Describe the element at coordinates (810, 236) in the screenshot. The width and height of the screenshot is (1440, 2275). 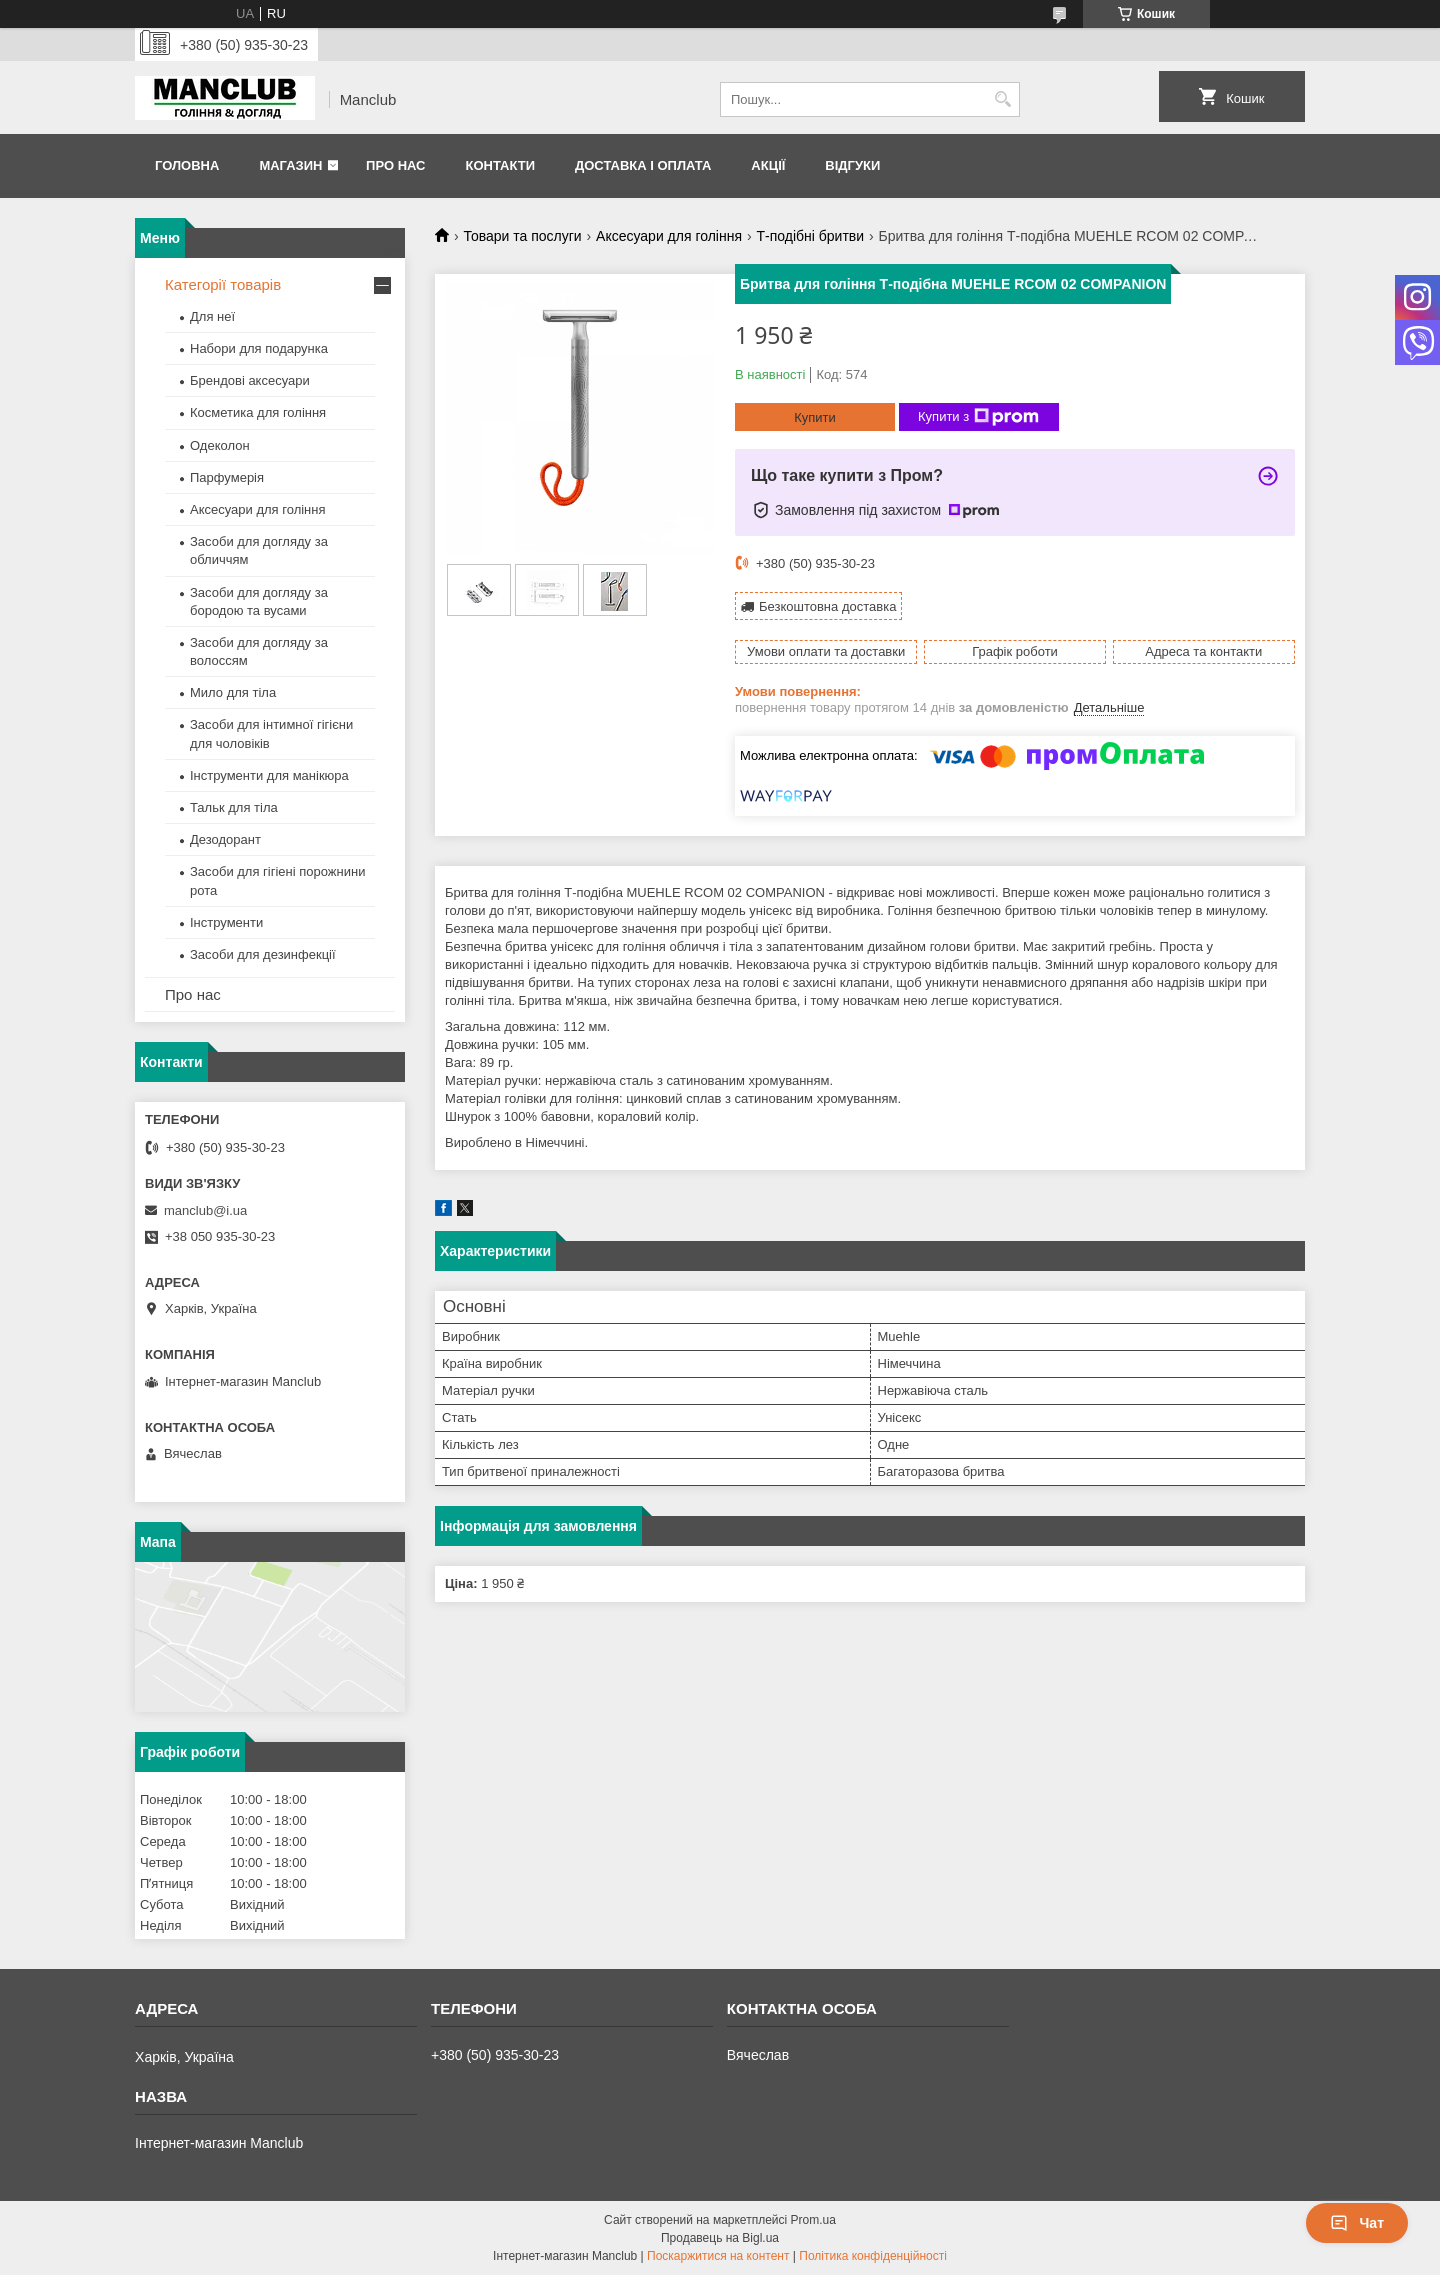
I see `Т-подібні бритви` at that location.